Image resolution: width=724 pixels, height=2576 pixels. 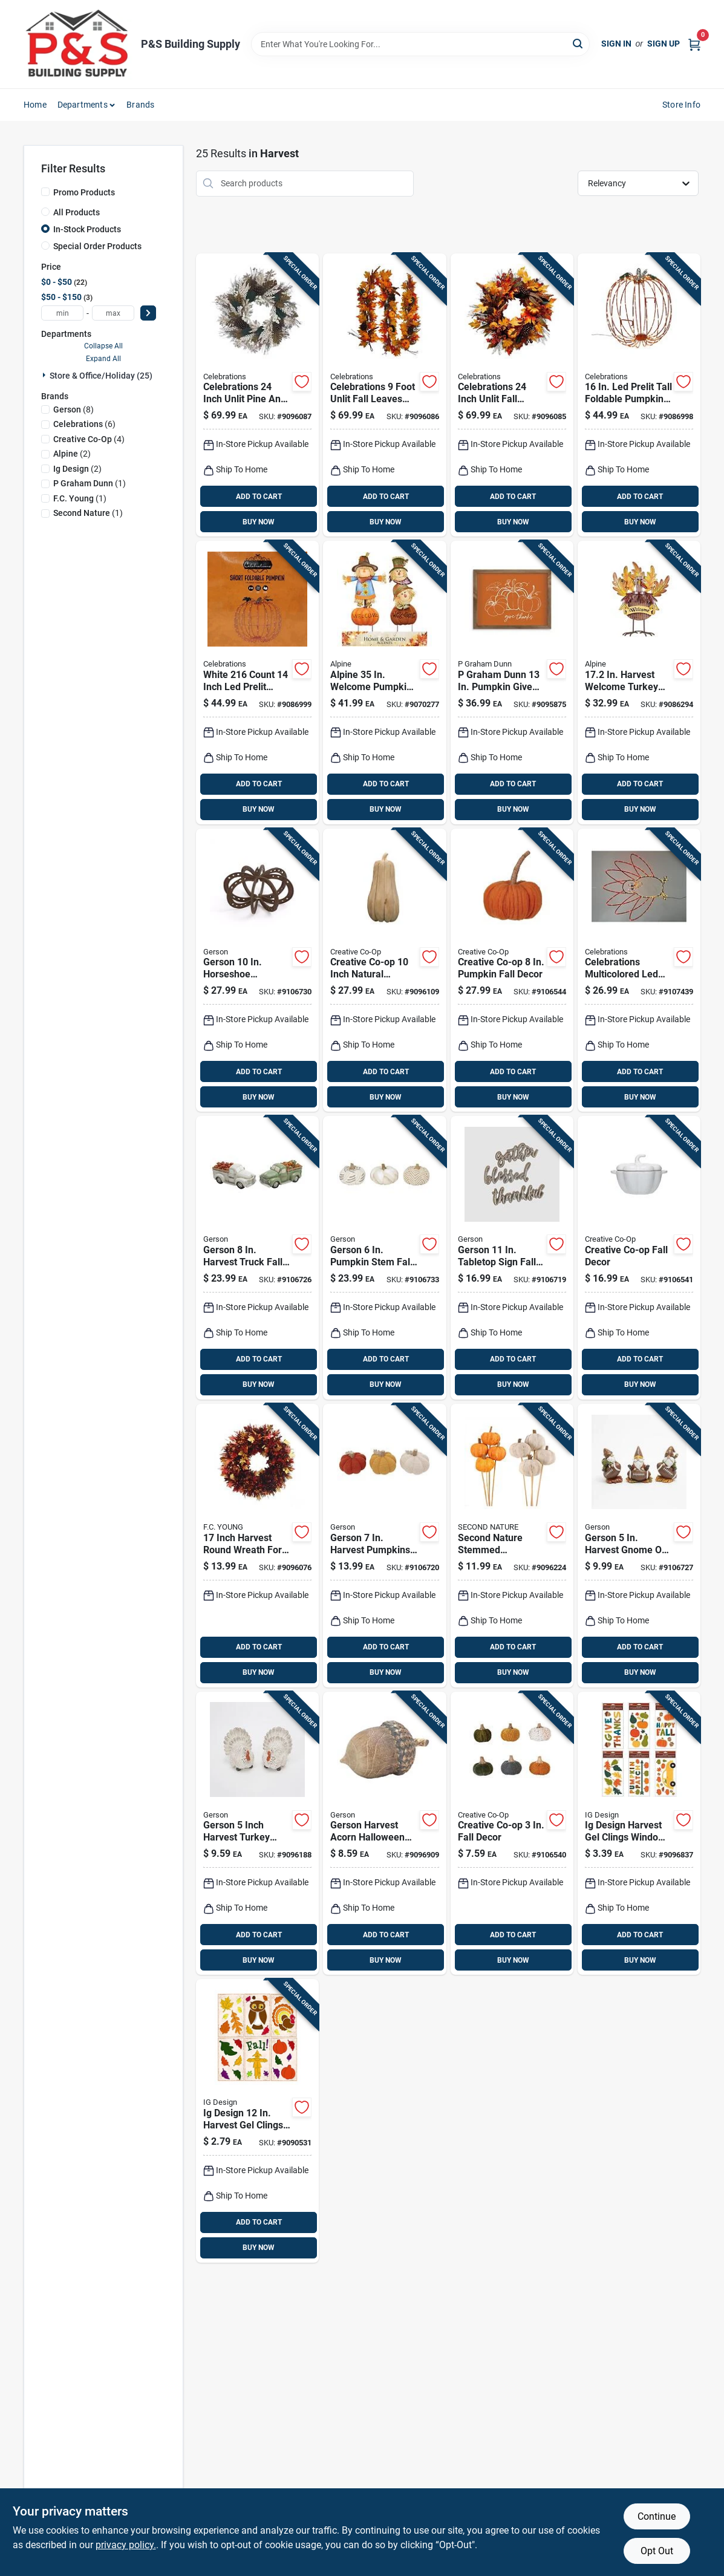 What do you see at coordinates (259, 522) in the screenshot?
I see `BUY NOW [Buy Now]` at bounding box center [259, 522].